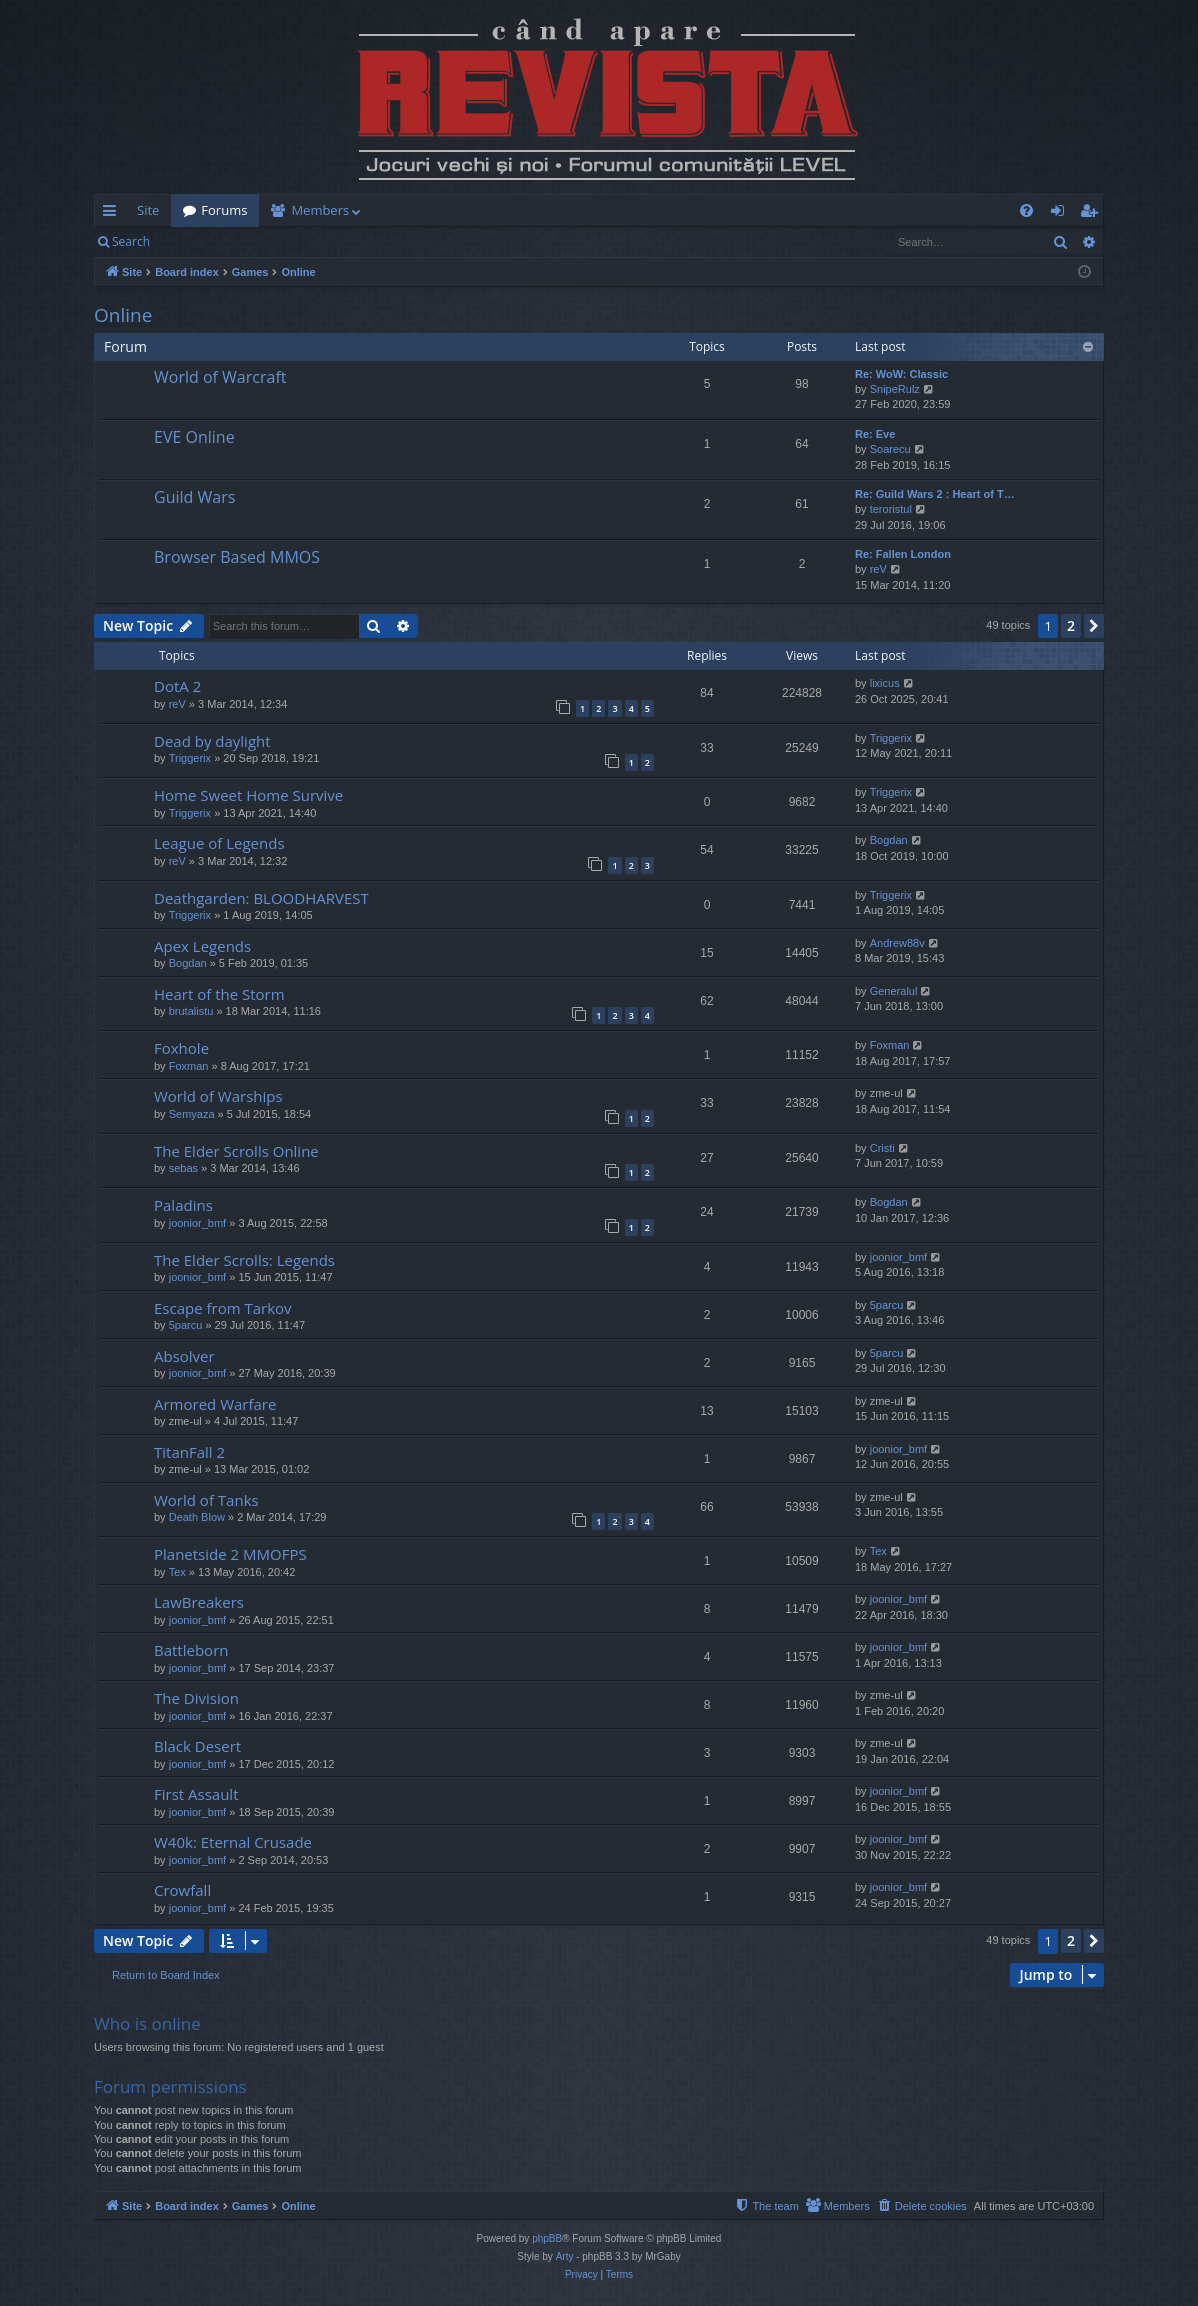  What do you see at coordinates (177, 686) in the screenshot?
I see `DotA 2` at bounding box center [177, 686].